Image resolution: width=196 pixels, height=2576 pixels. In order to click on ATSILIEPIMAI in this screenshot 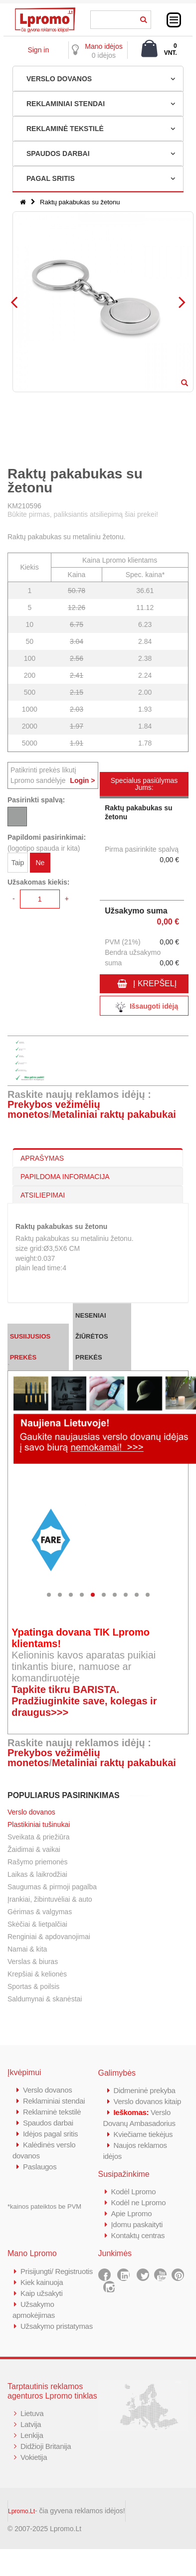, I will do `click(42, 1195)`.